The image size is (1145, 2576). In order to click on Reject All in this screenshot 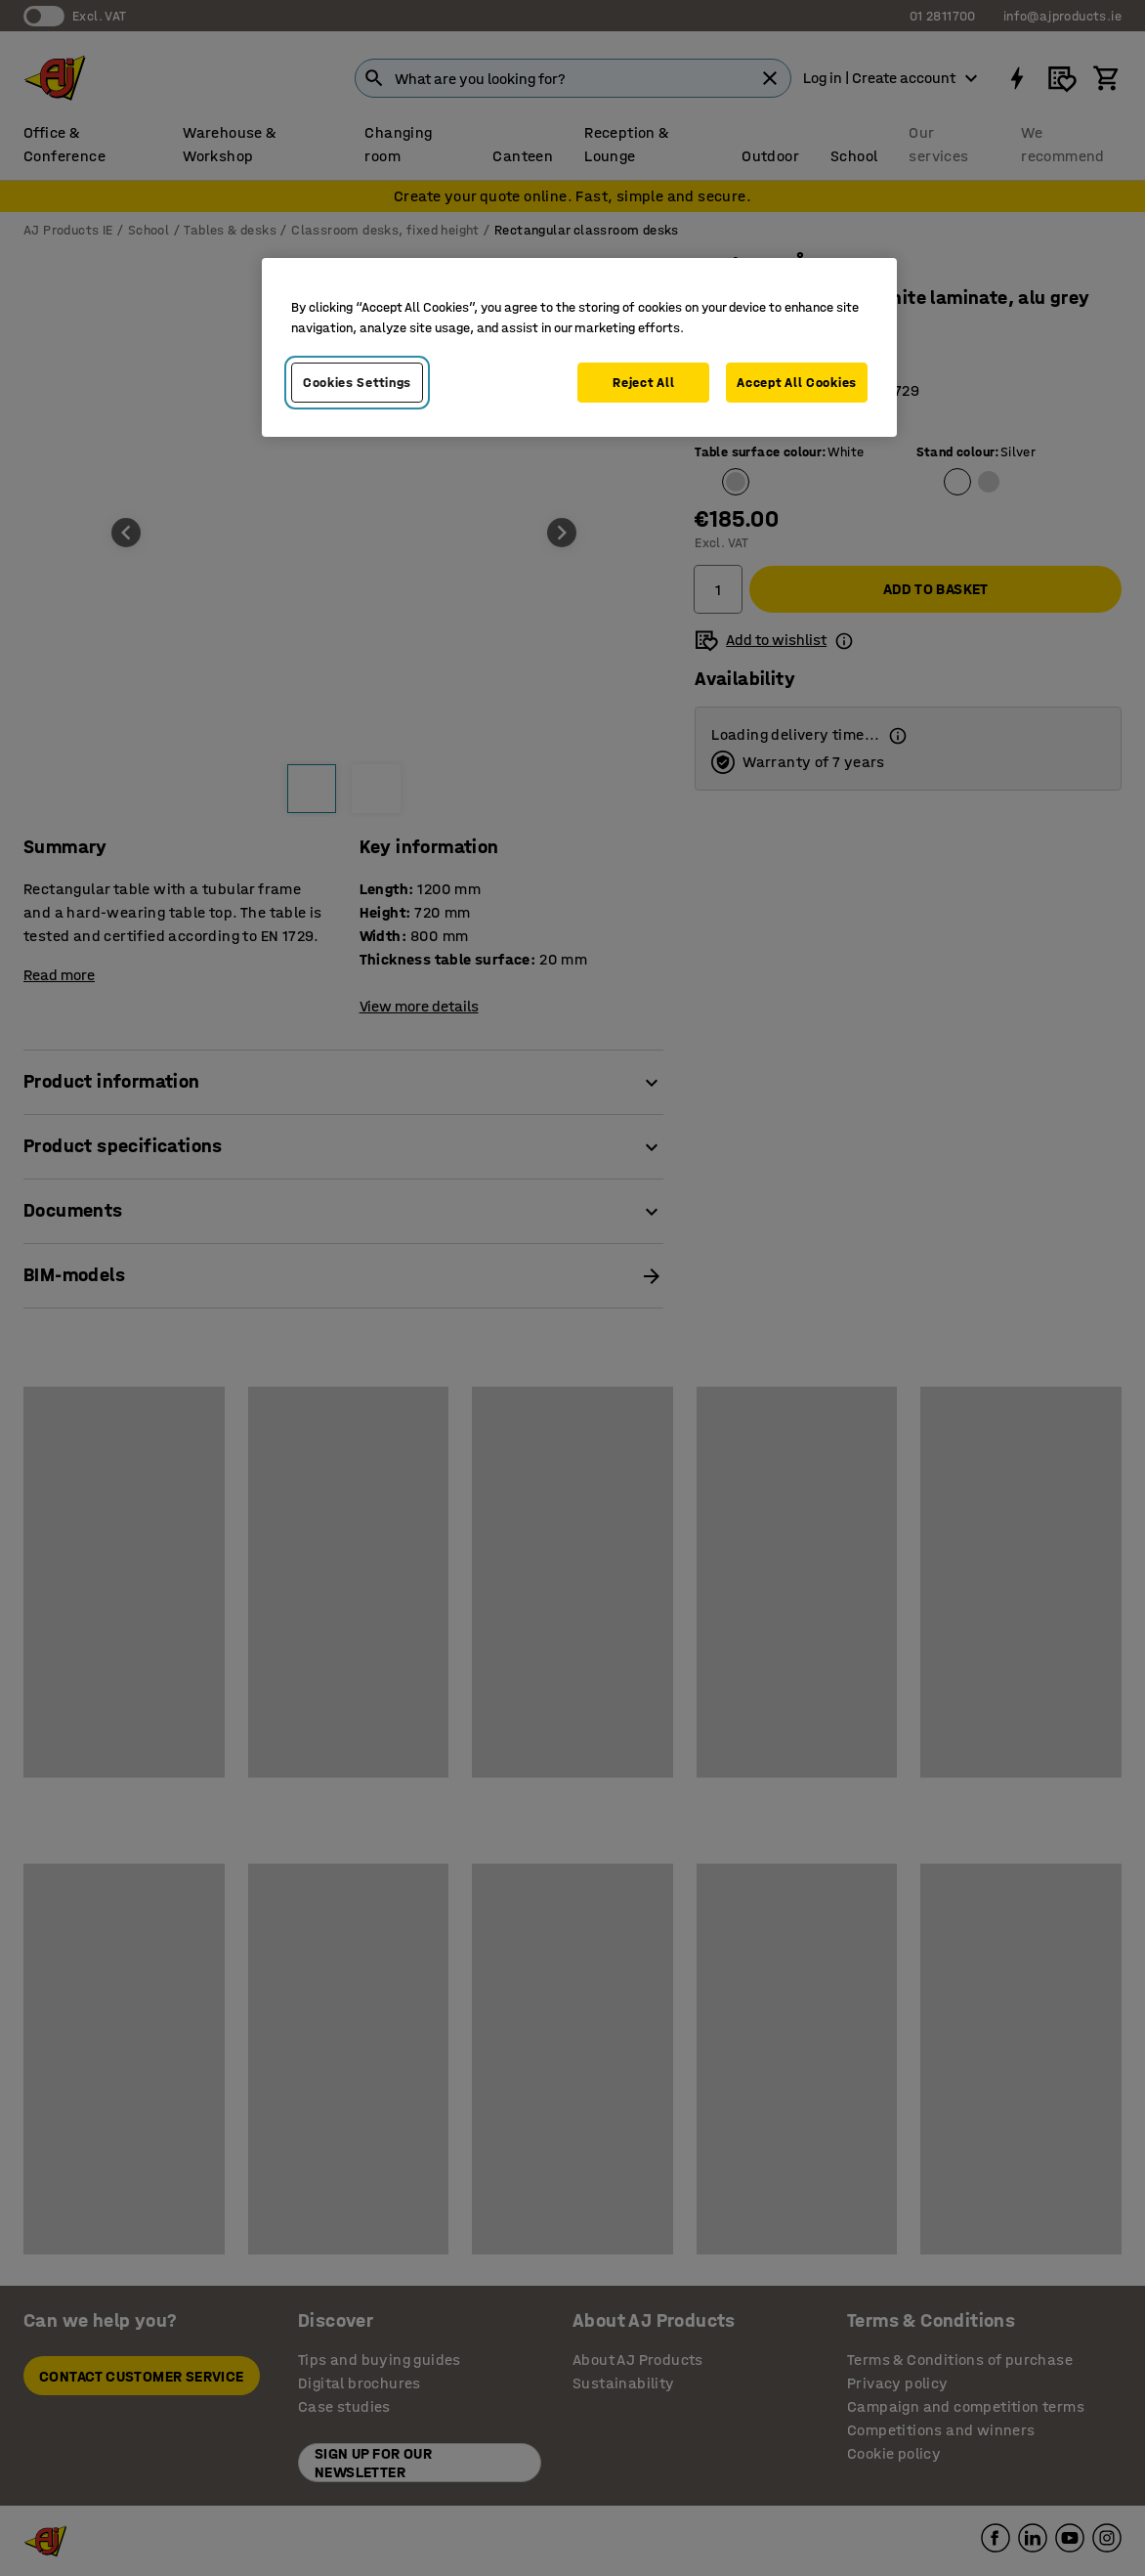, I will do `click(643, 382)`.